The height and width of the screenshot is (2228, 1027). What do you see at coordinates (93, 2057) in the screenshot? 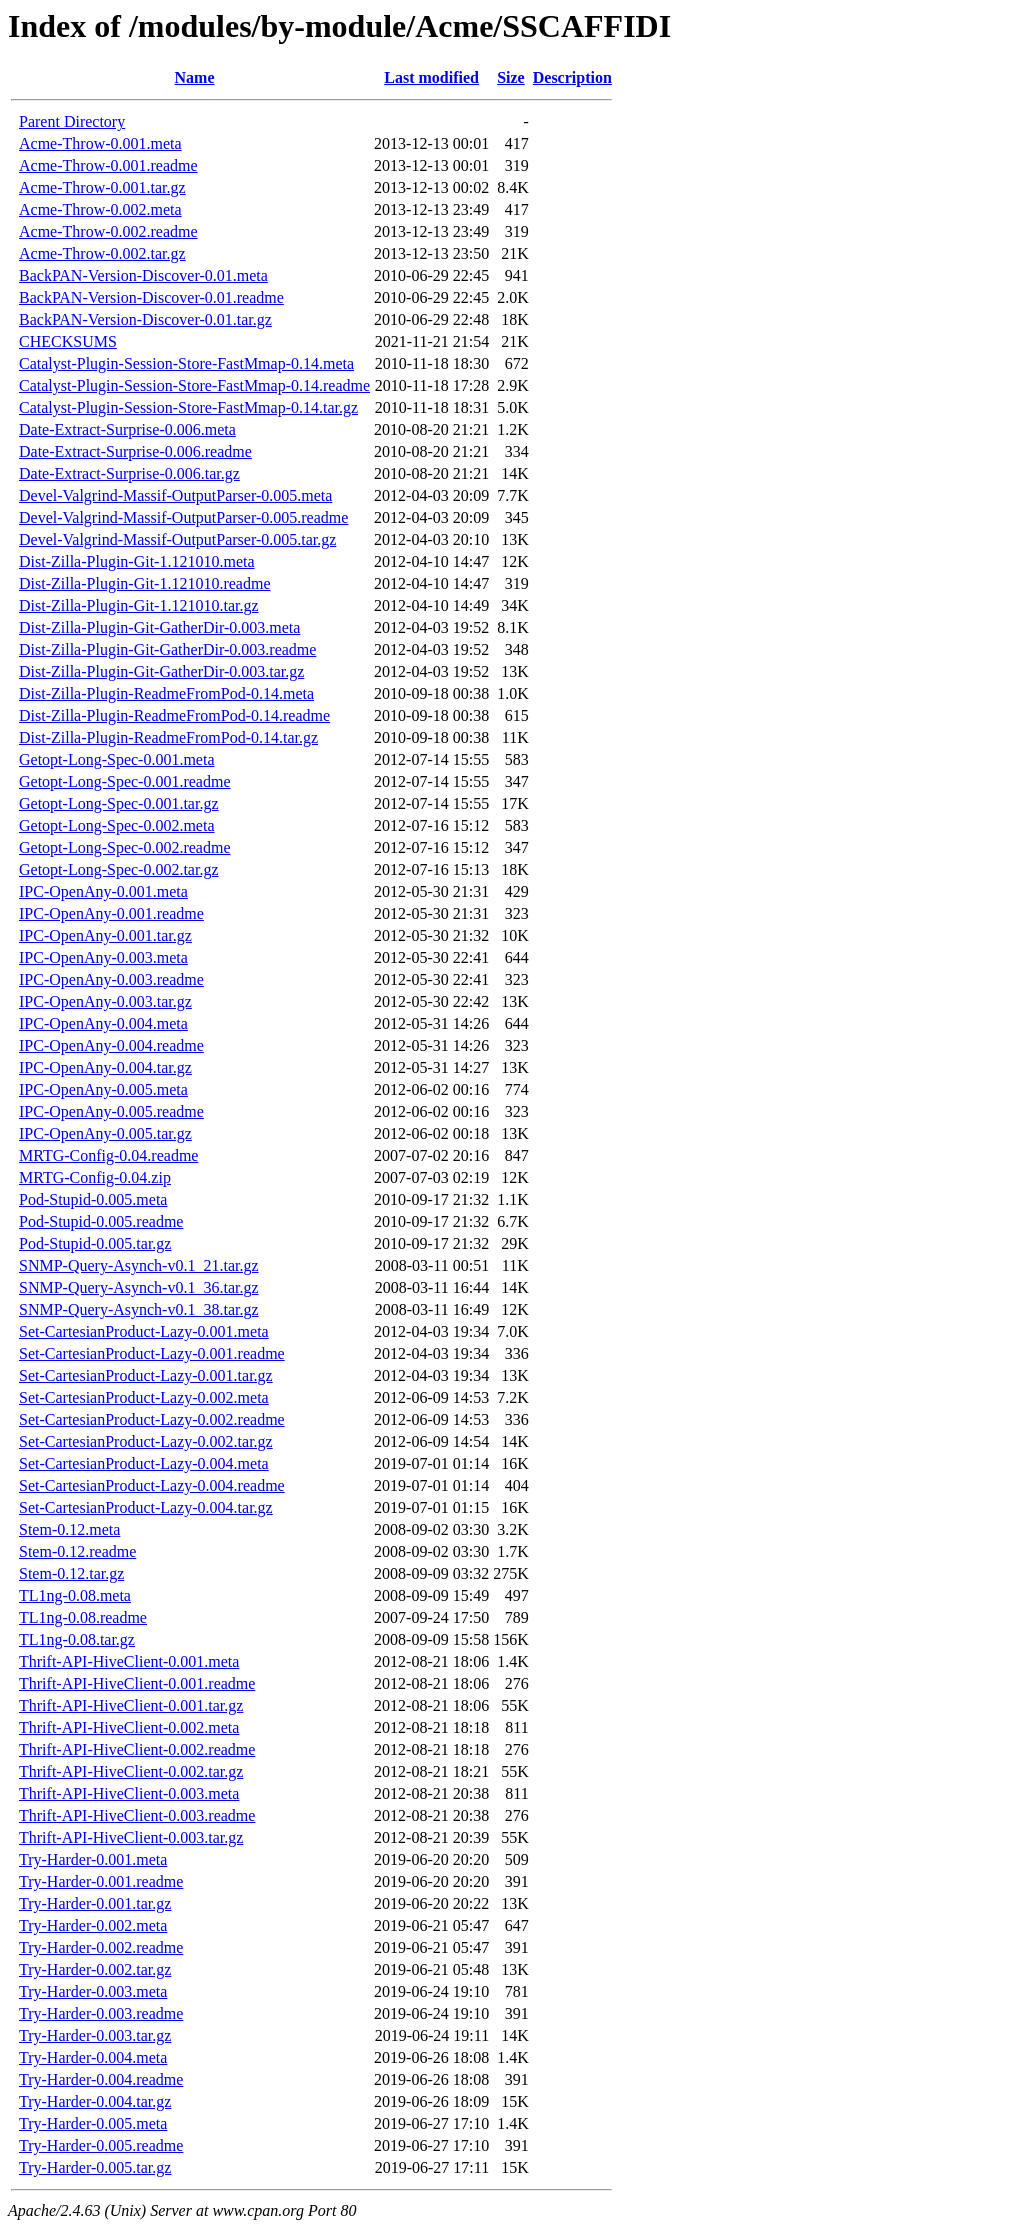
I see `Try-Harder-0.004.meta` at bounding box center [93, 2057].